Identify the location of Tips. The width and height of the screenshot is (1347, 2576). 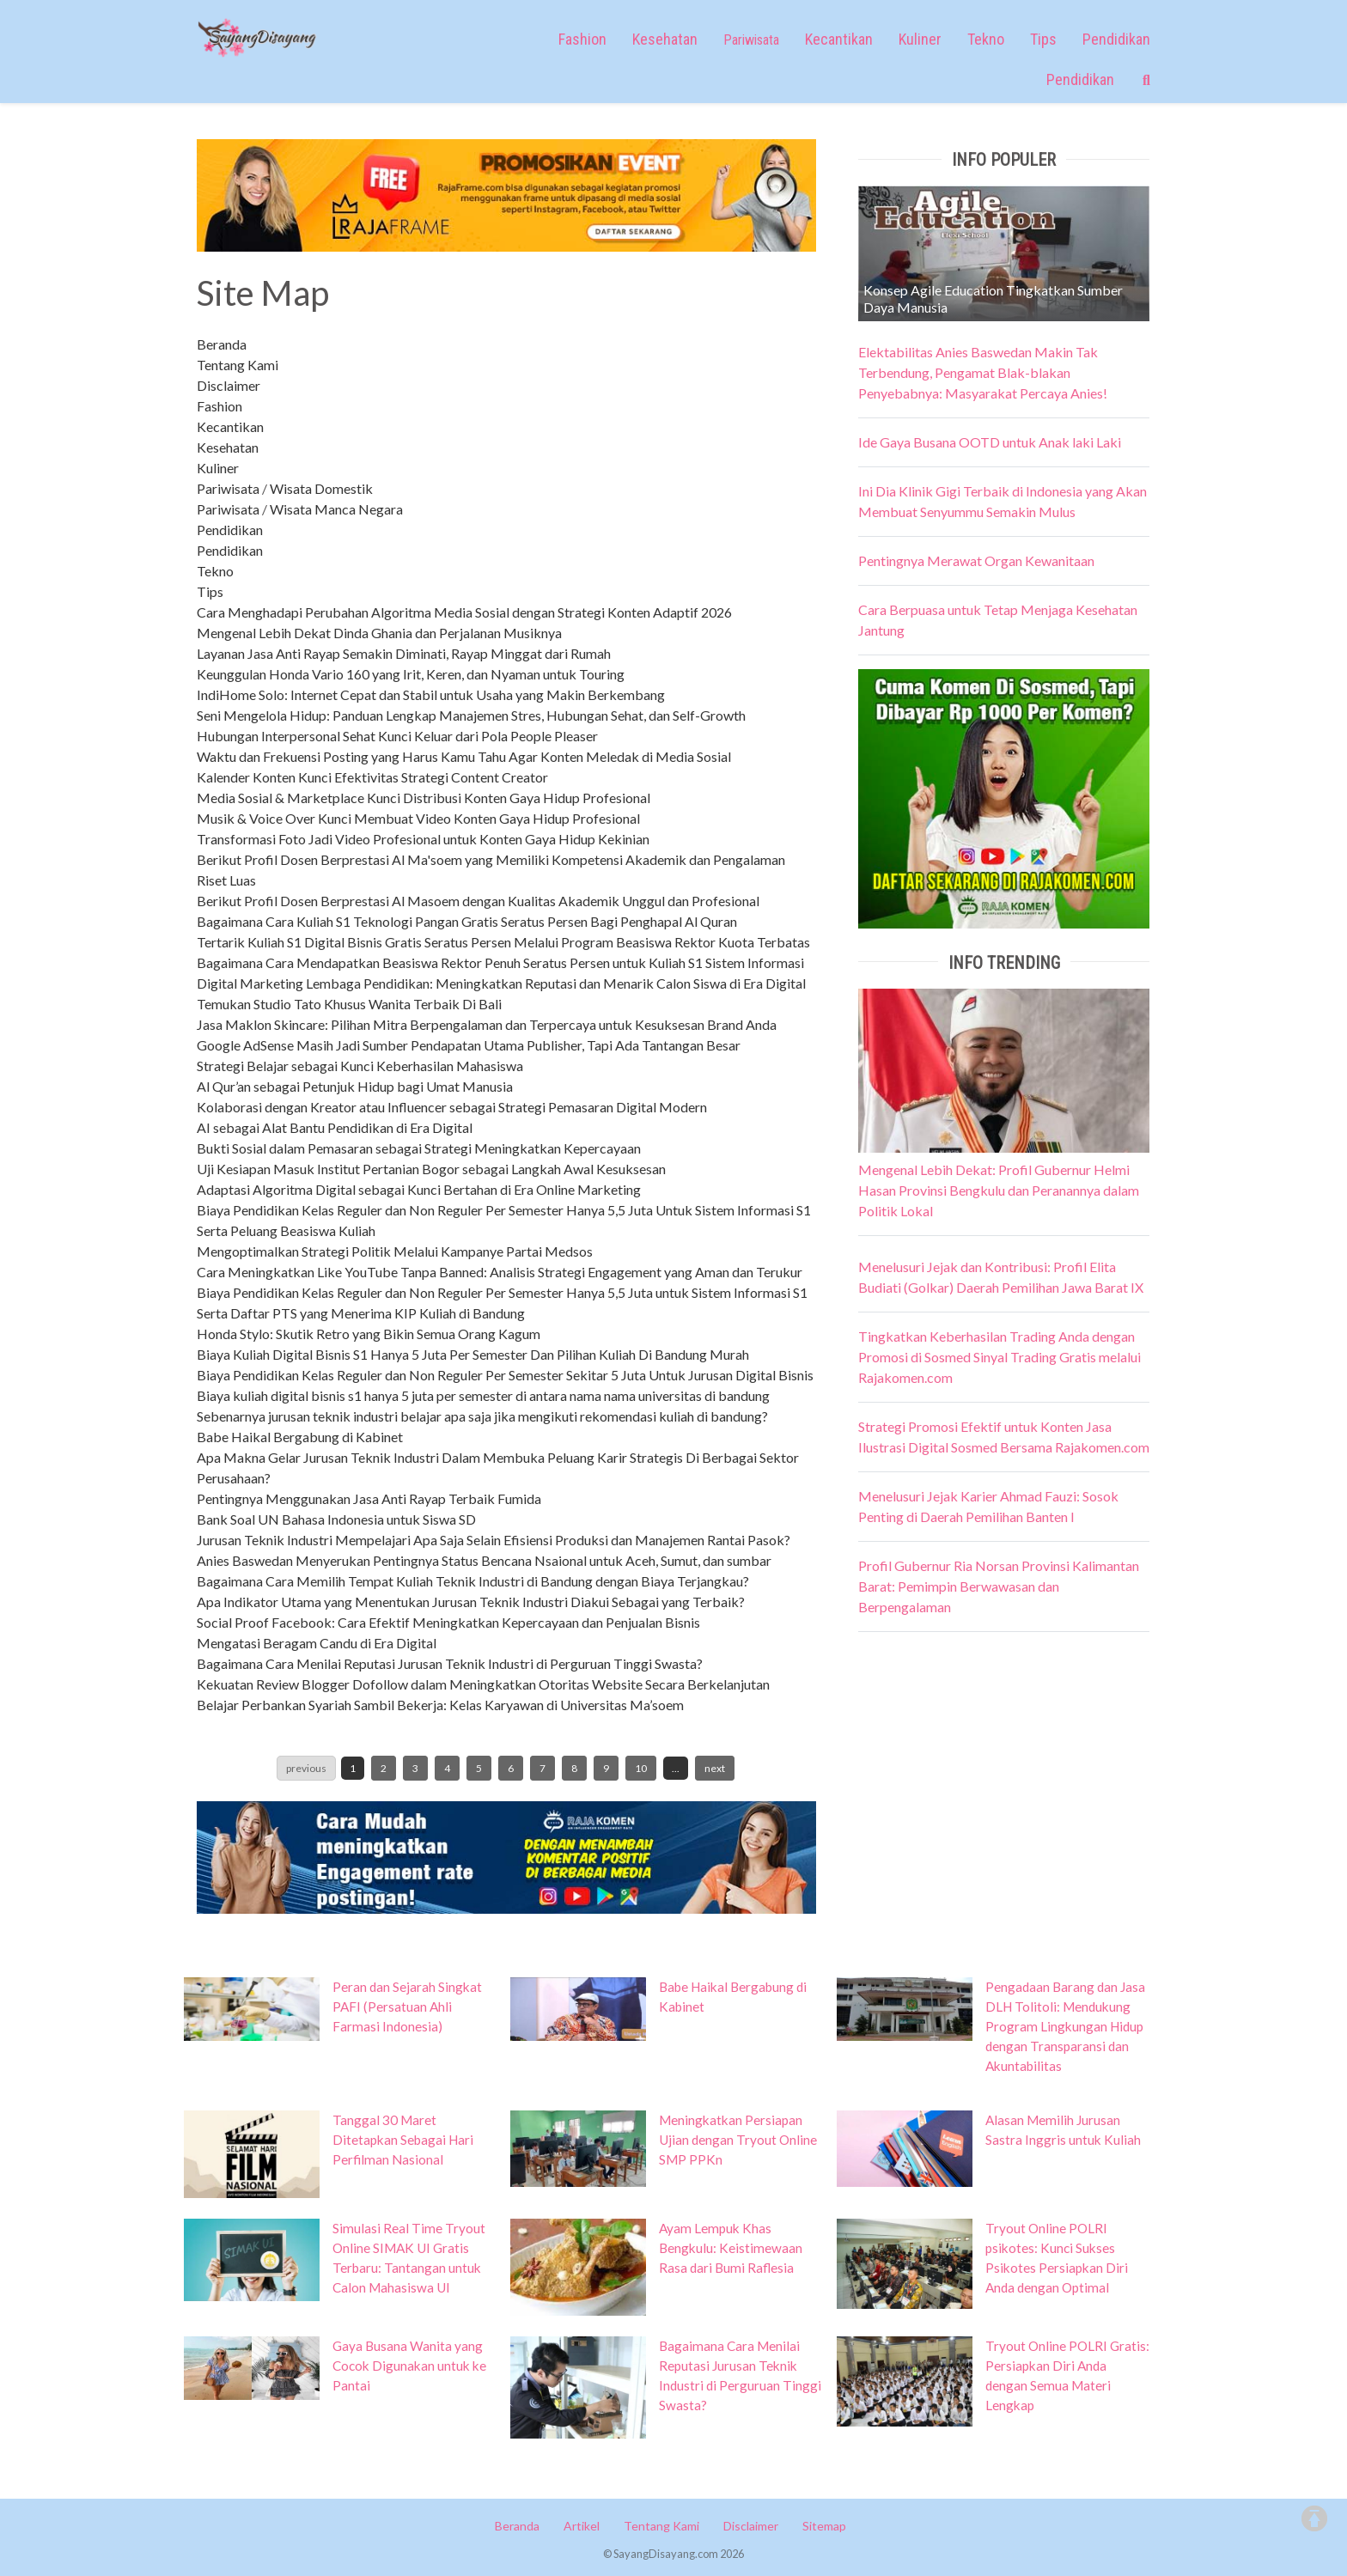
(1043, 39).